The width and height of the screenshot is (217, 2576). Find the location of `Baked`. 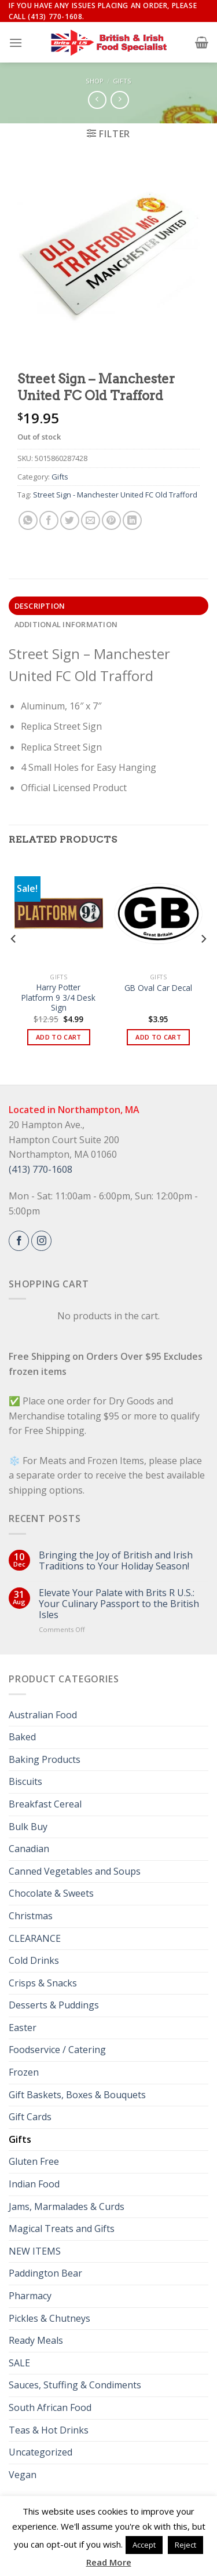

Baked is located at coordinates (22, 1736).